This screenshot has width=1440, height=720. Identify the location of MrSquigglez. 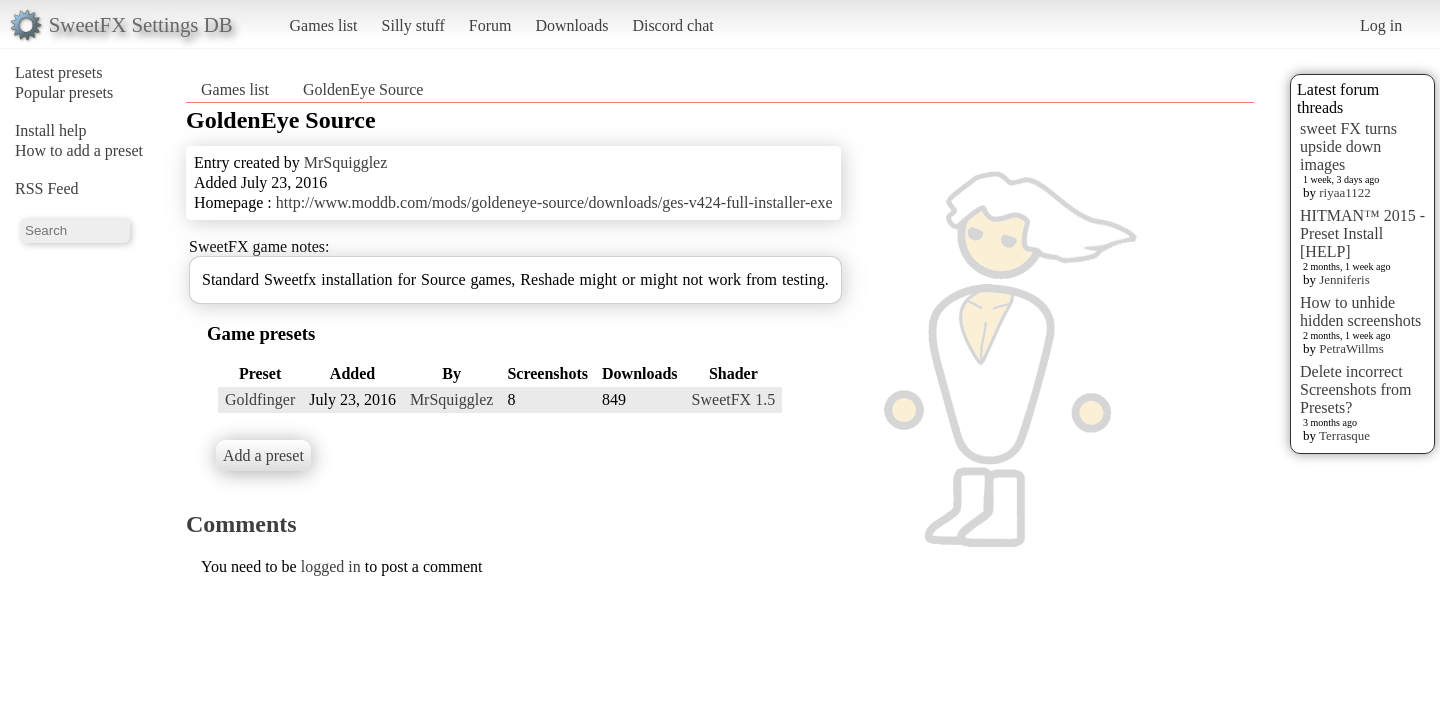
(346, 162).